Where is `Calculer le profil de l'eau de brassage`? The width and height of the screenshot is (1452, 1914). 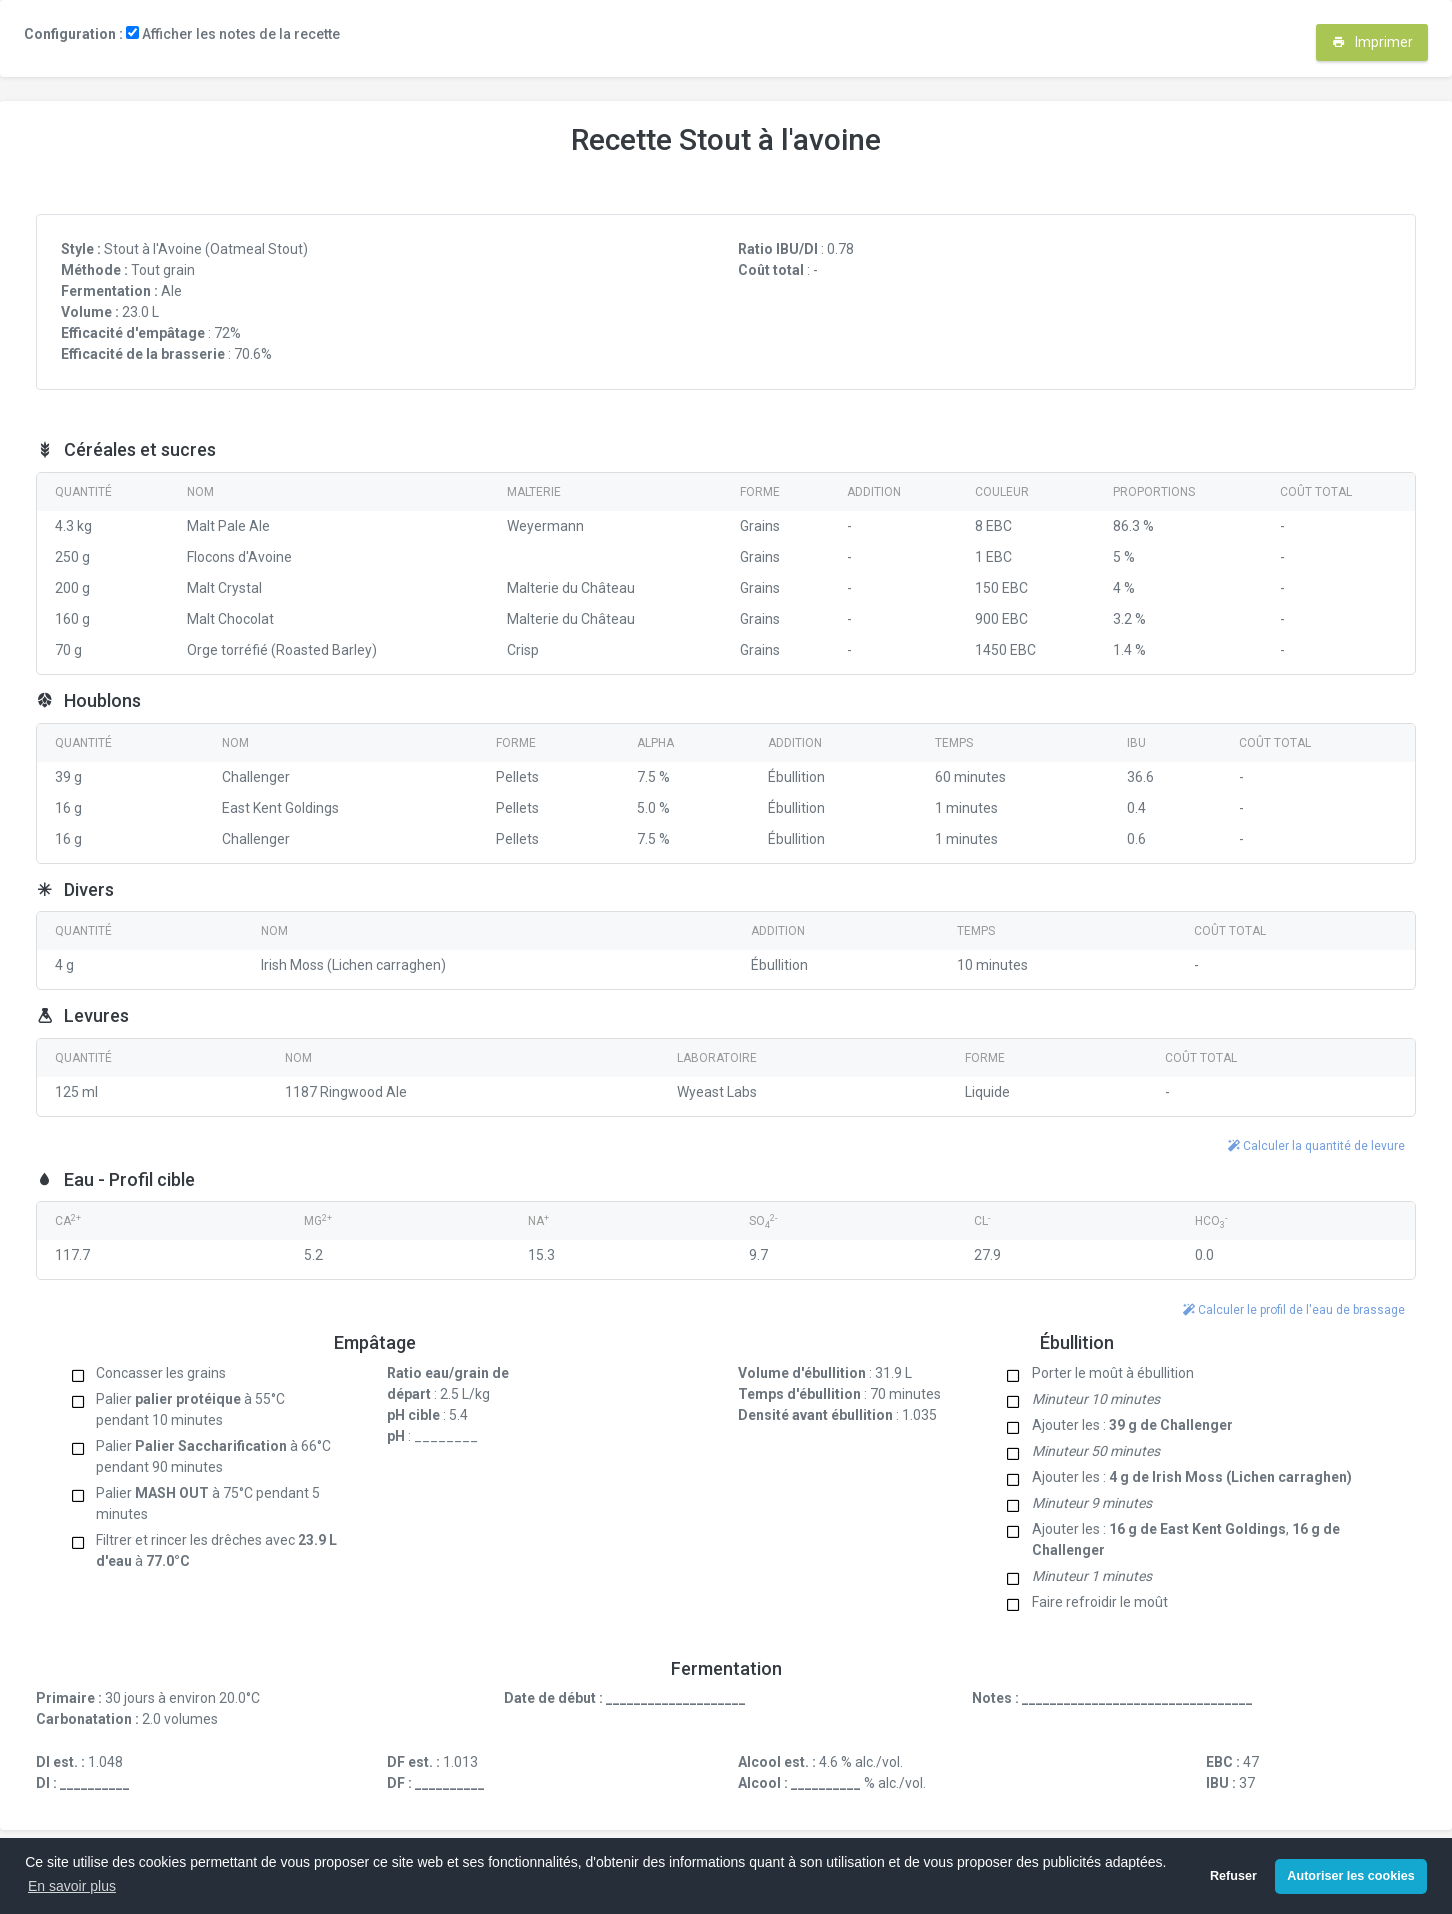
Calculer le profil de l'eau de brassage is located at coordinates (1294, 1310).